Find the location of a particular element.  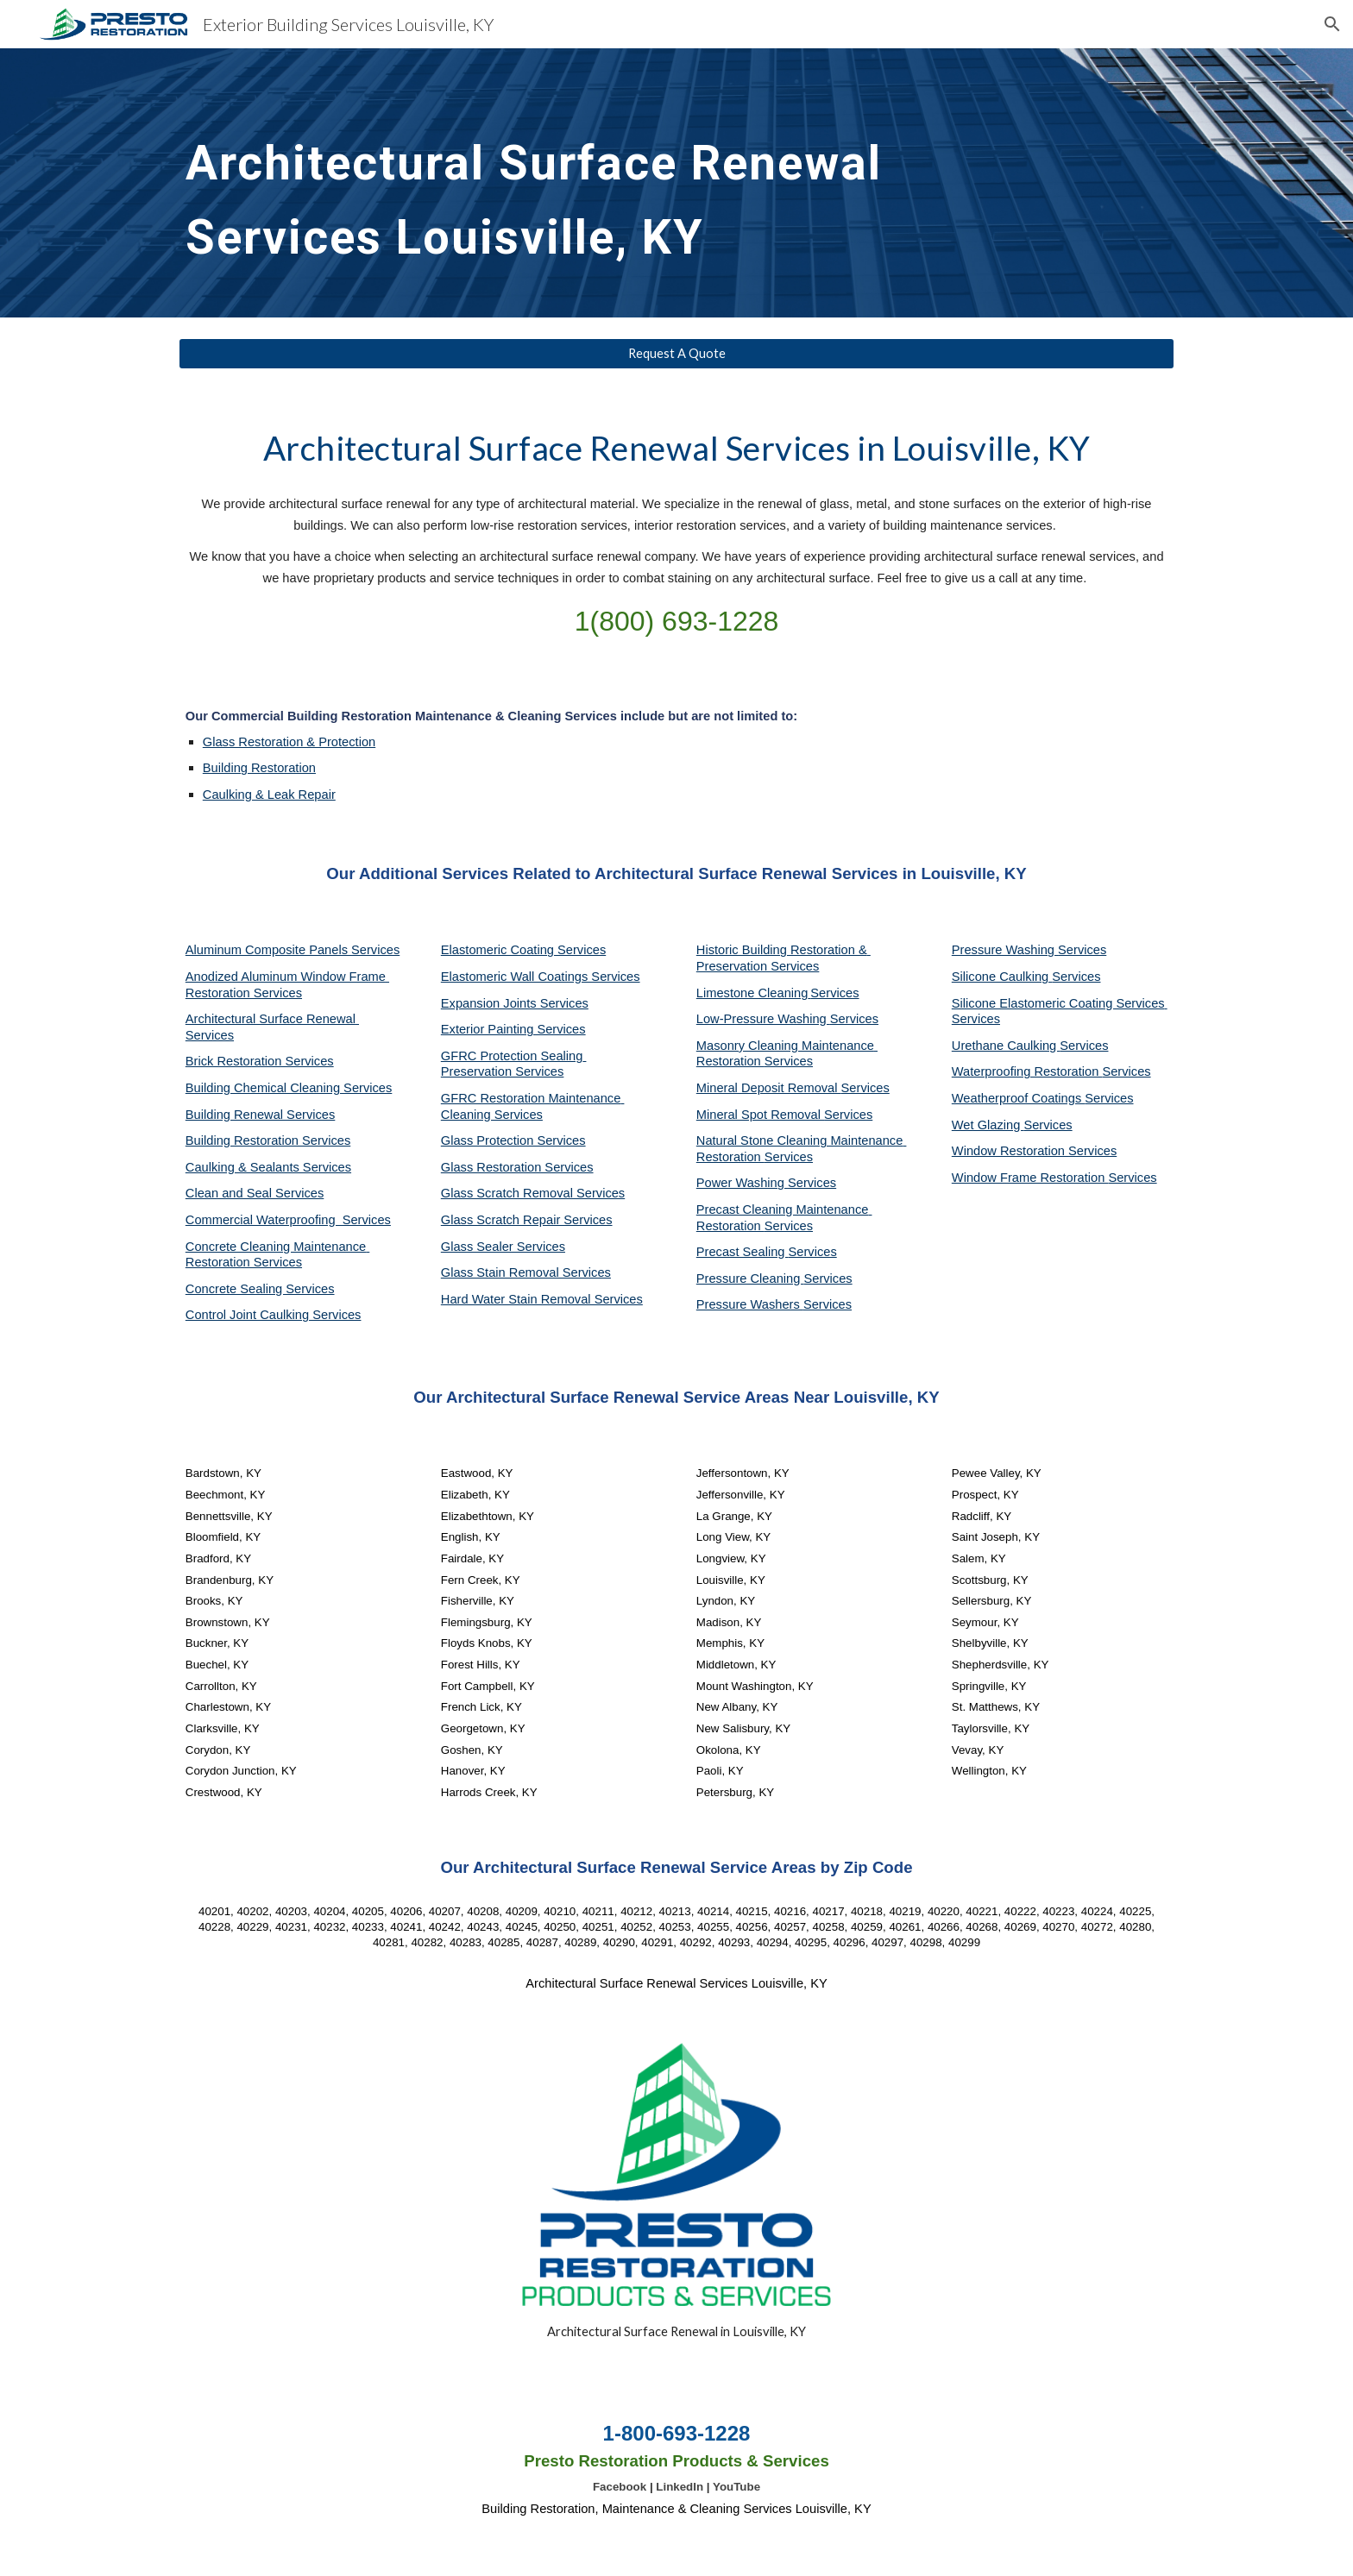

Building Renewal Services is located at coordinates (261, 1115).